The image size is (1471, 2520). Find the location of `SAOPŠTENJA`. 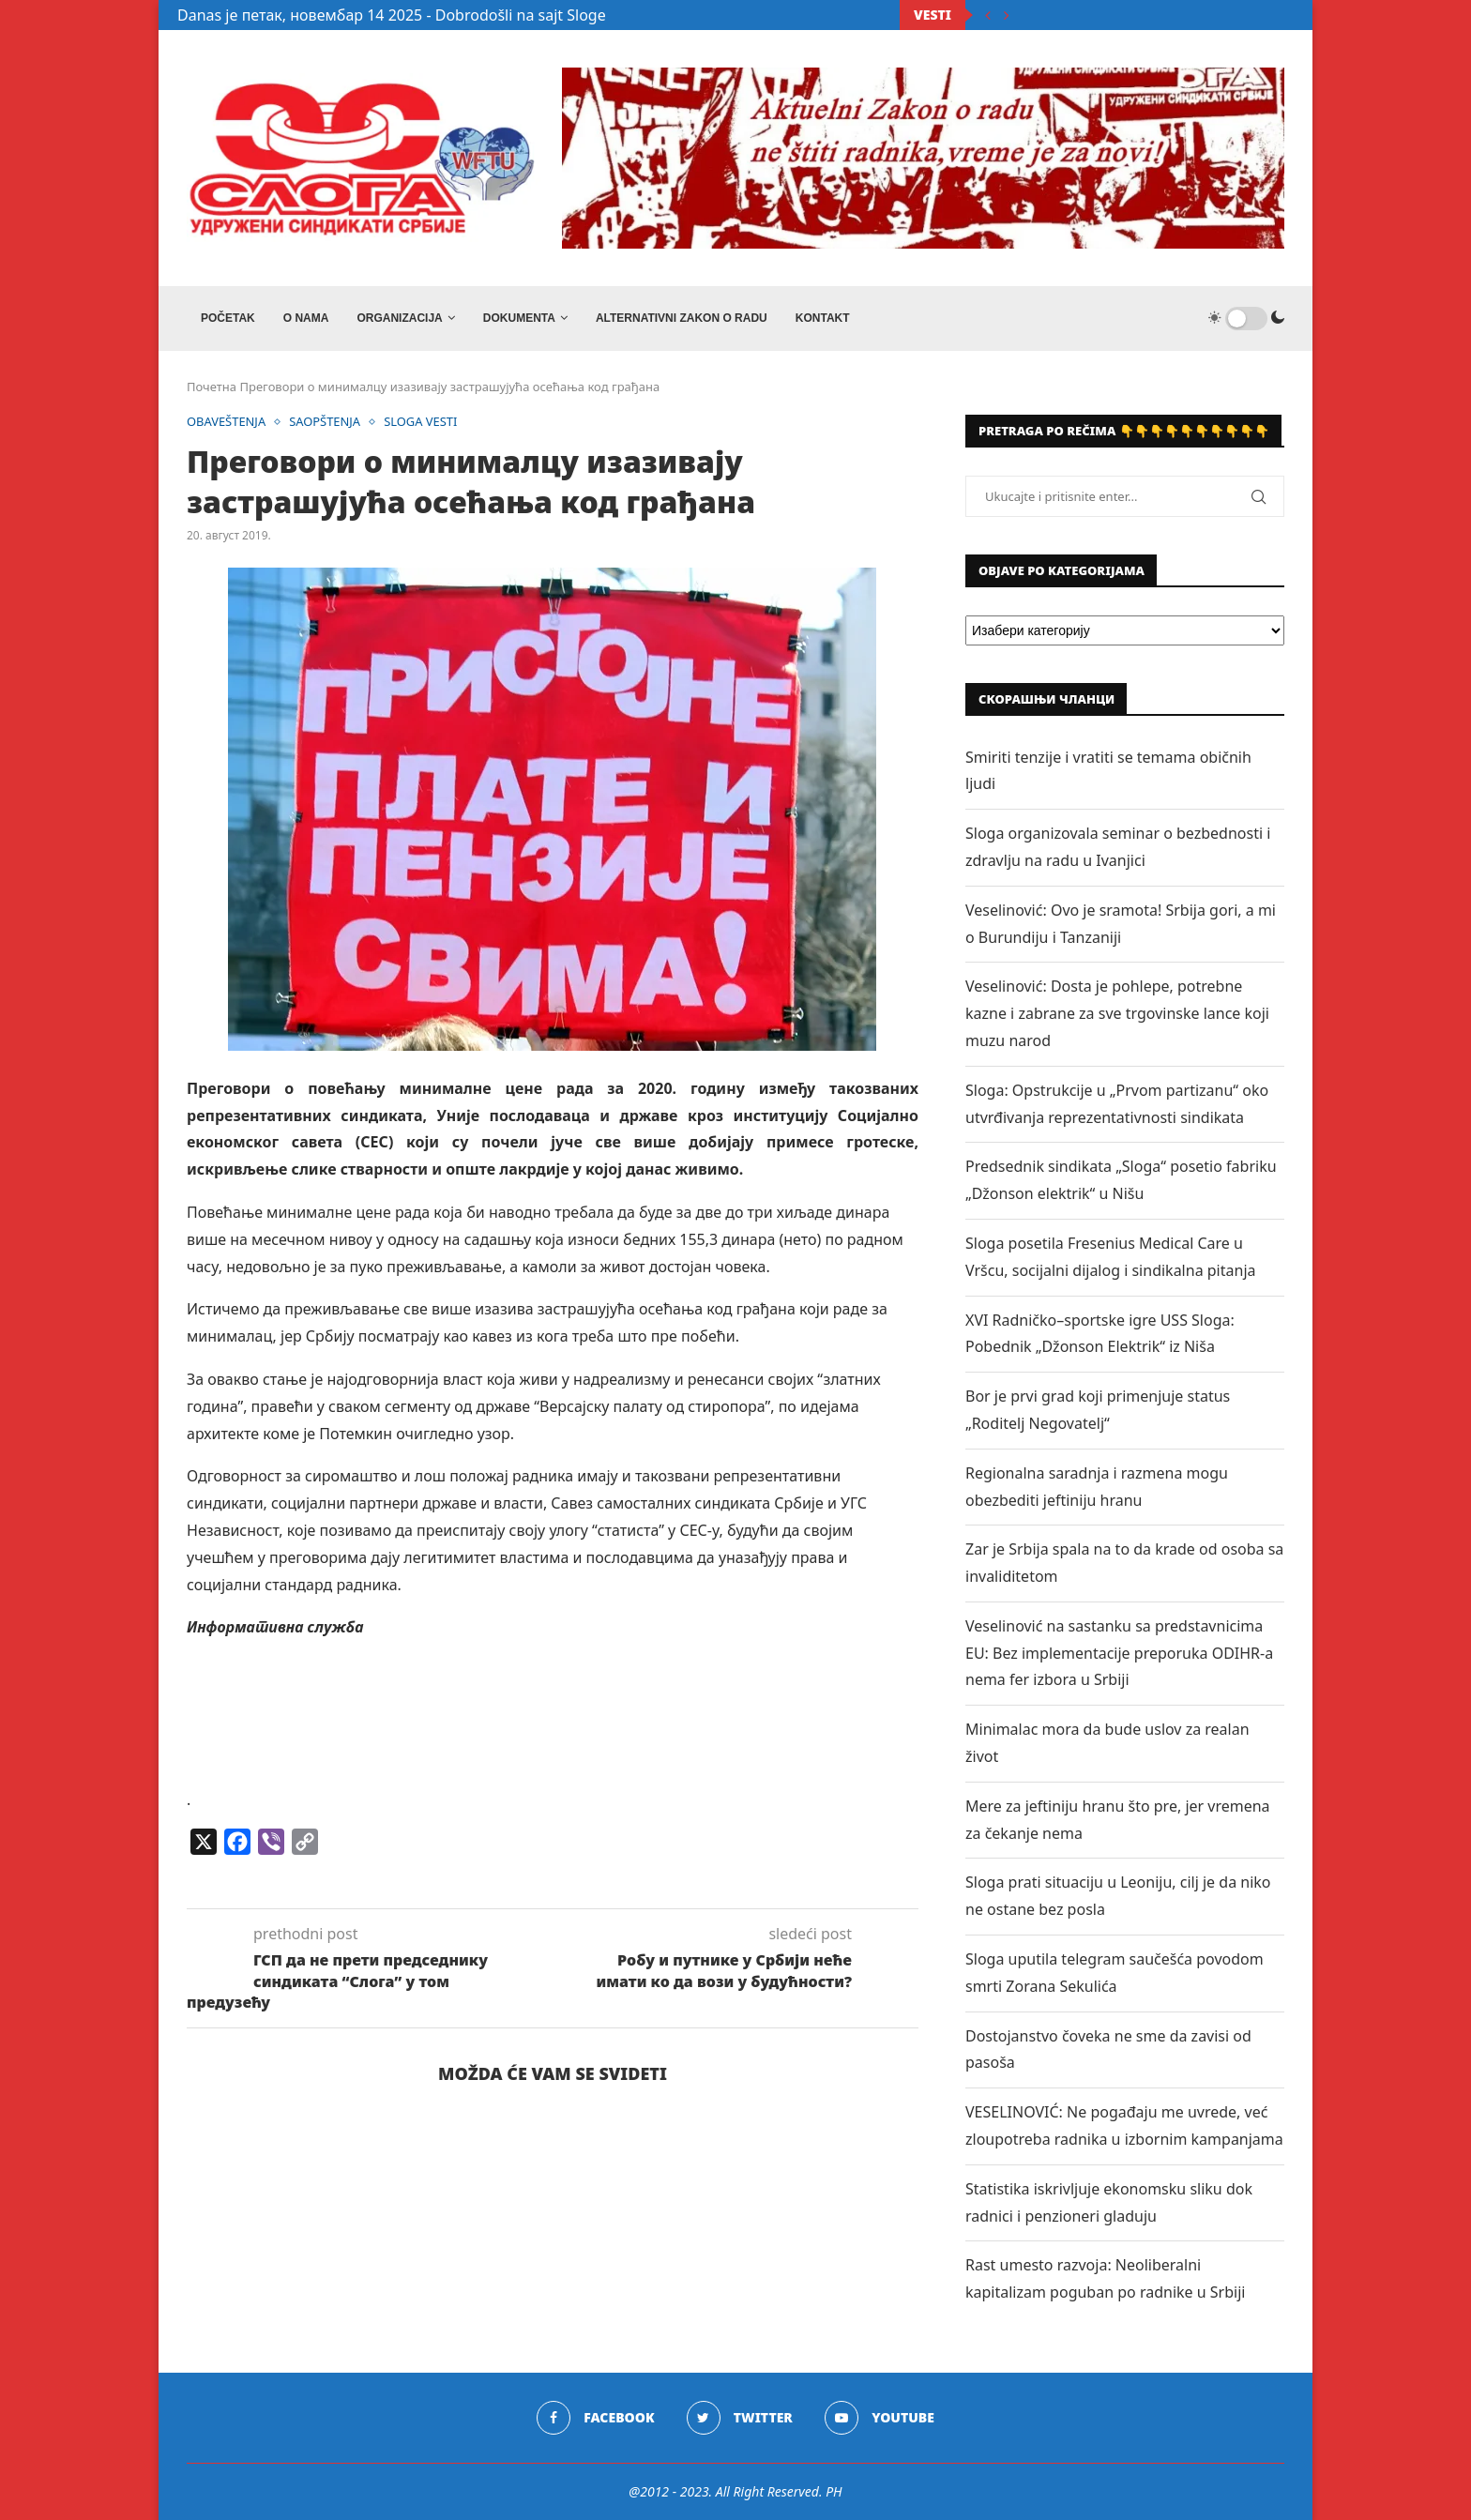

SAOPŠTENJA is located at coordinates (326, 422).